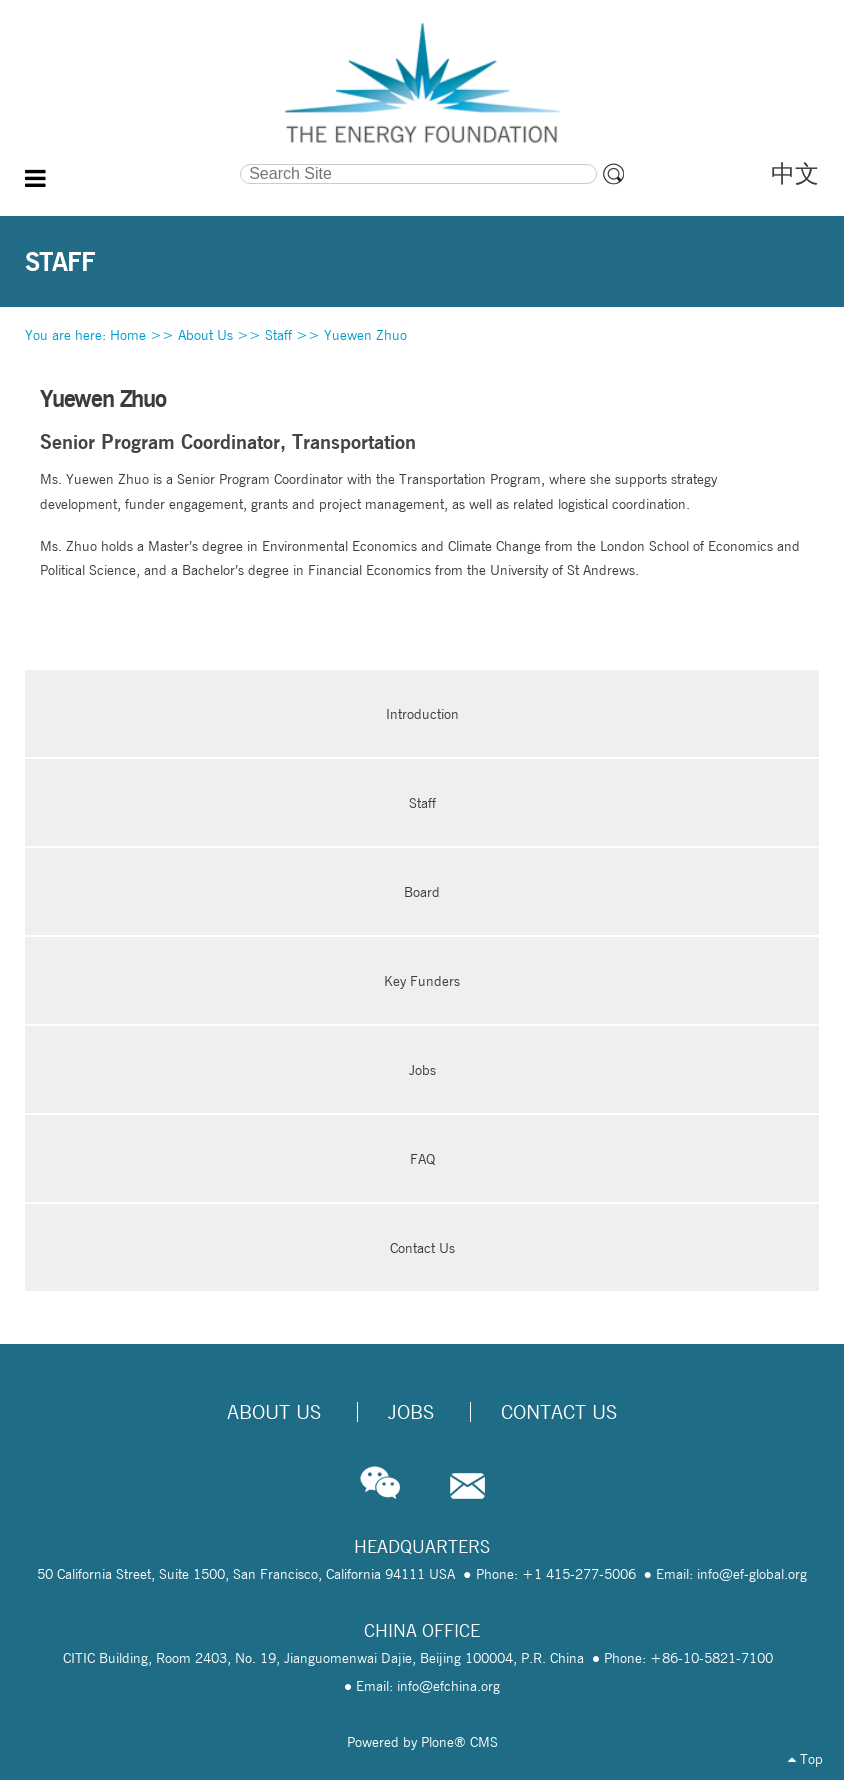 The width and height of the screenshot is (844, 1780). Describe the element at coordinates (422, 981) in the screenshot. I see `Key Funders` at that location.